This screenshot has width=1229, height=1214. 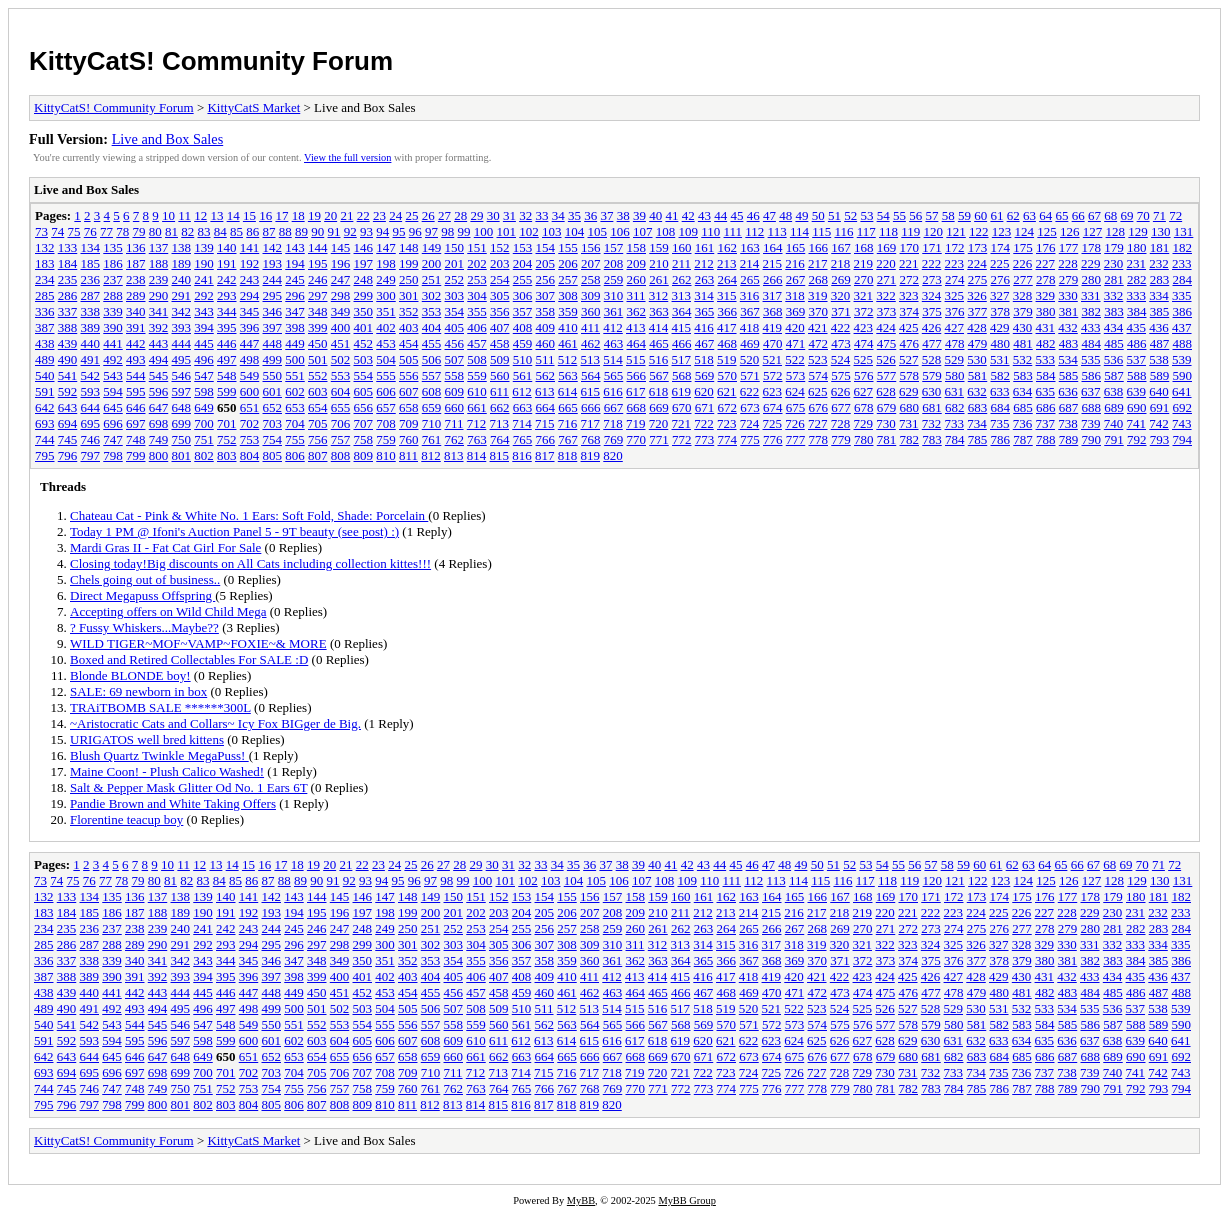 I want to click on 152, so click(x=500, y=247).